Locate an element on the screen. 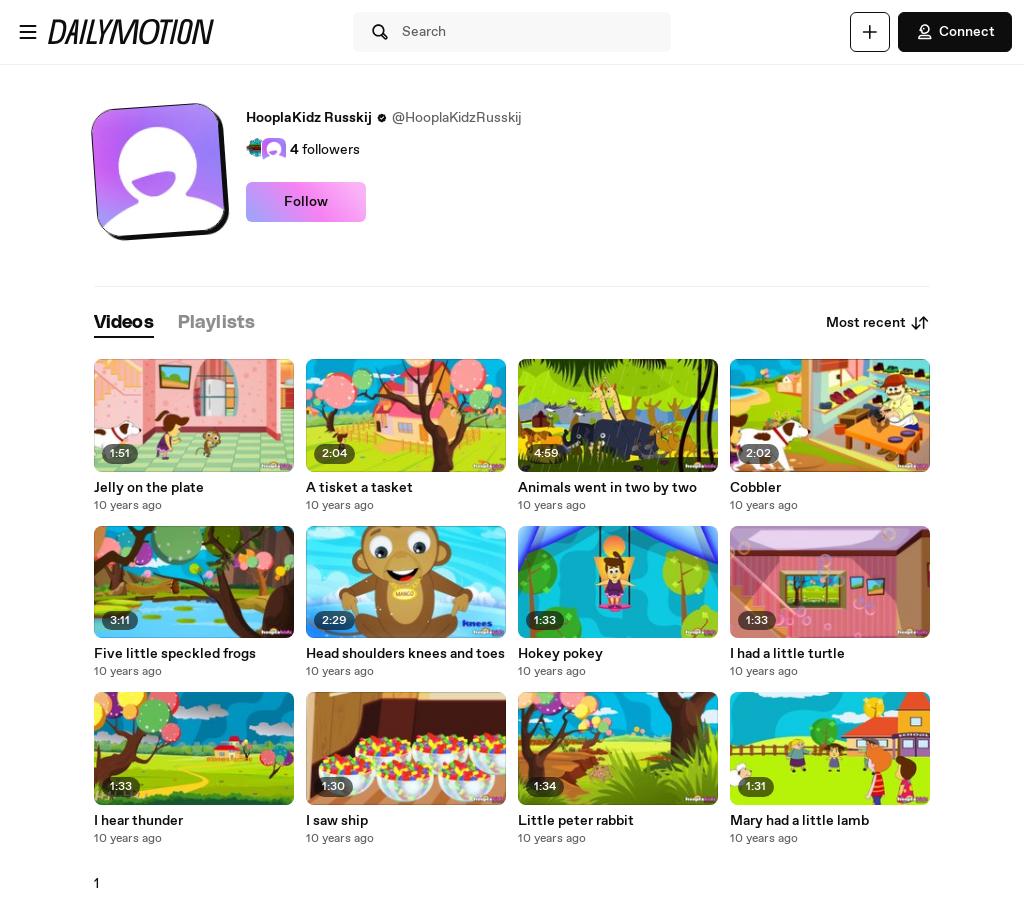 The height and width of the screenshot is (907, 1024). I saw ship is located at coordinates (337, 821).